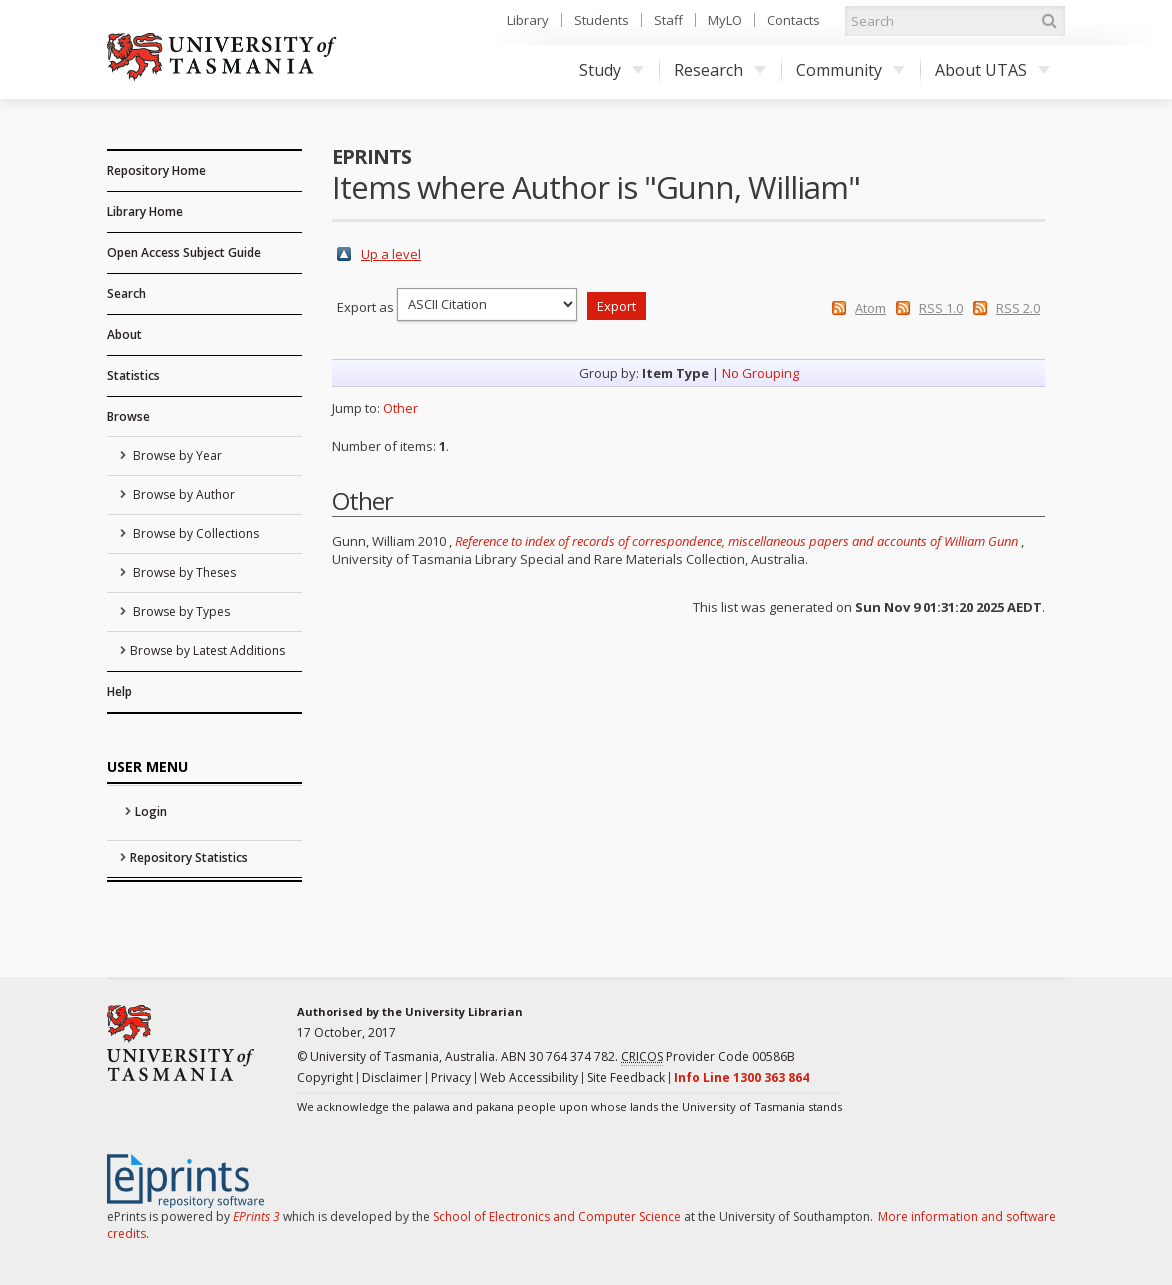 This screenshot has width=1172, height=1285. Describe the element at coordinates (870, 308) in the screenshot. I see `Atom` at that location.